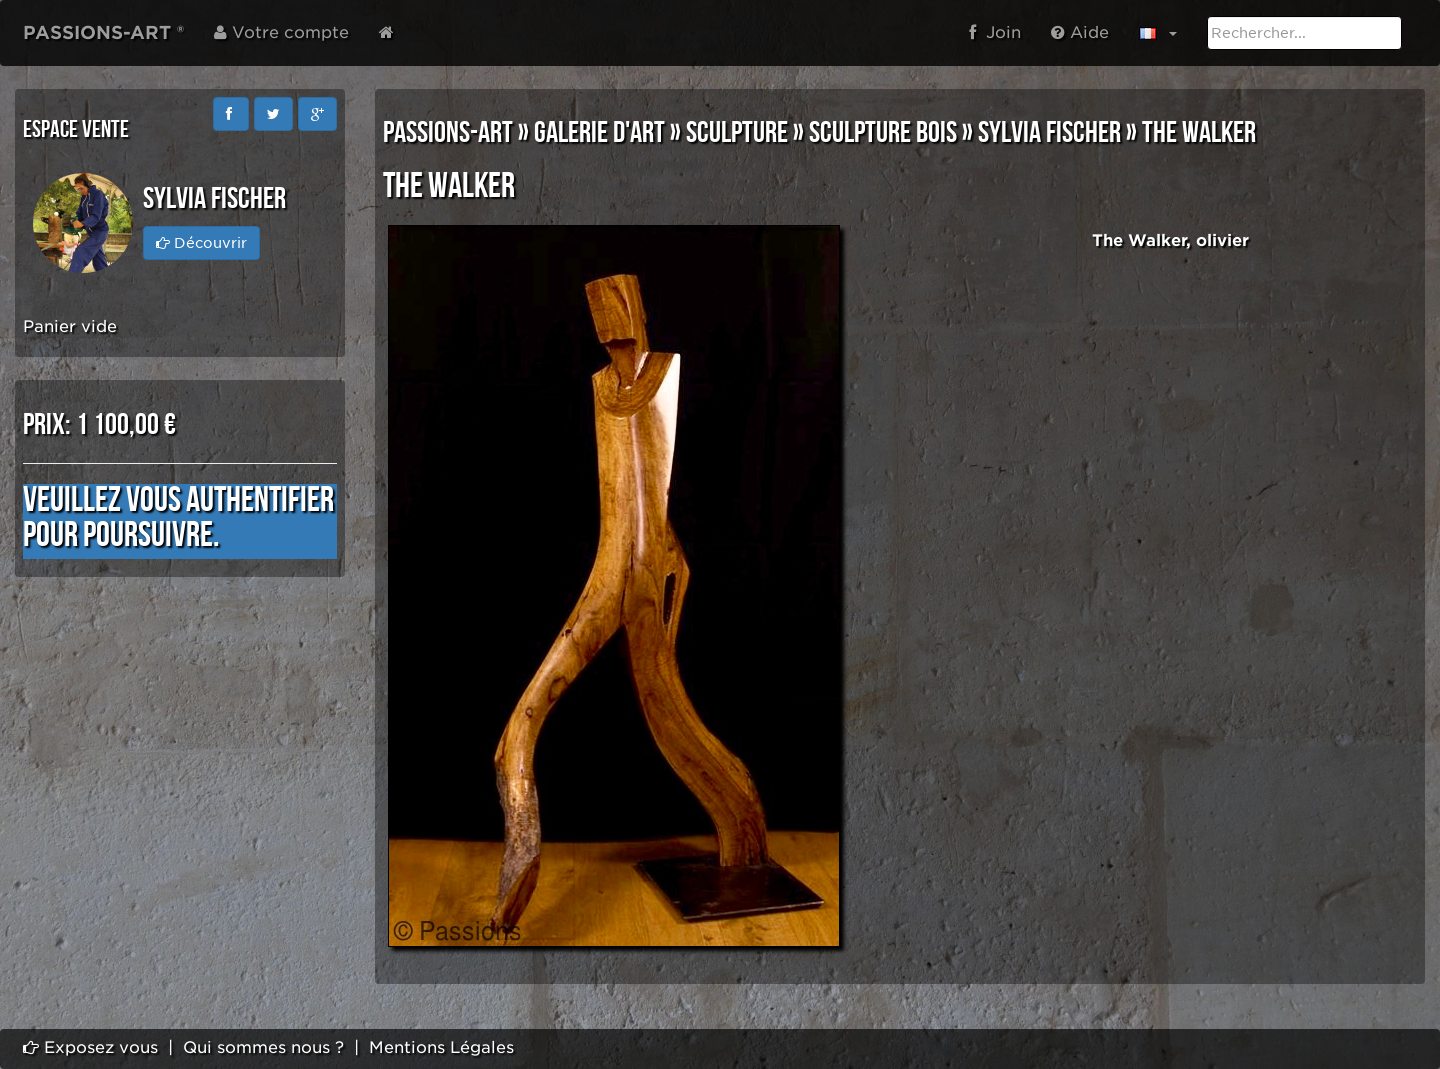  I want to click on Exposez vous, so click(90, 1047).